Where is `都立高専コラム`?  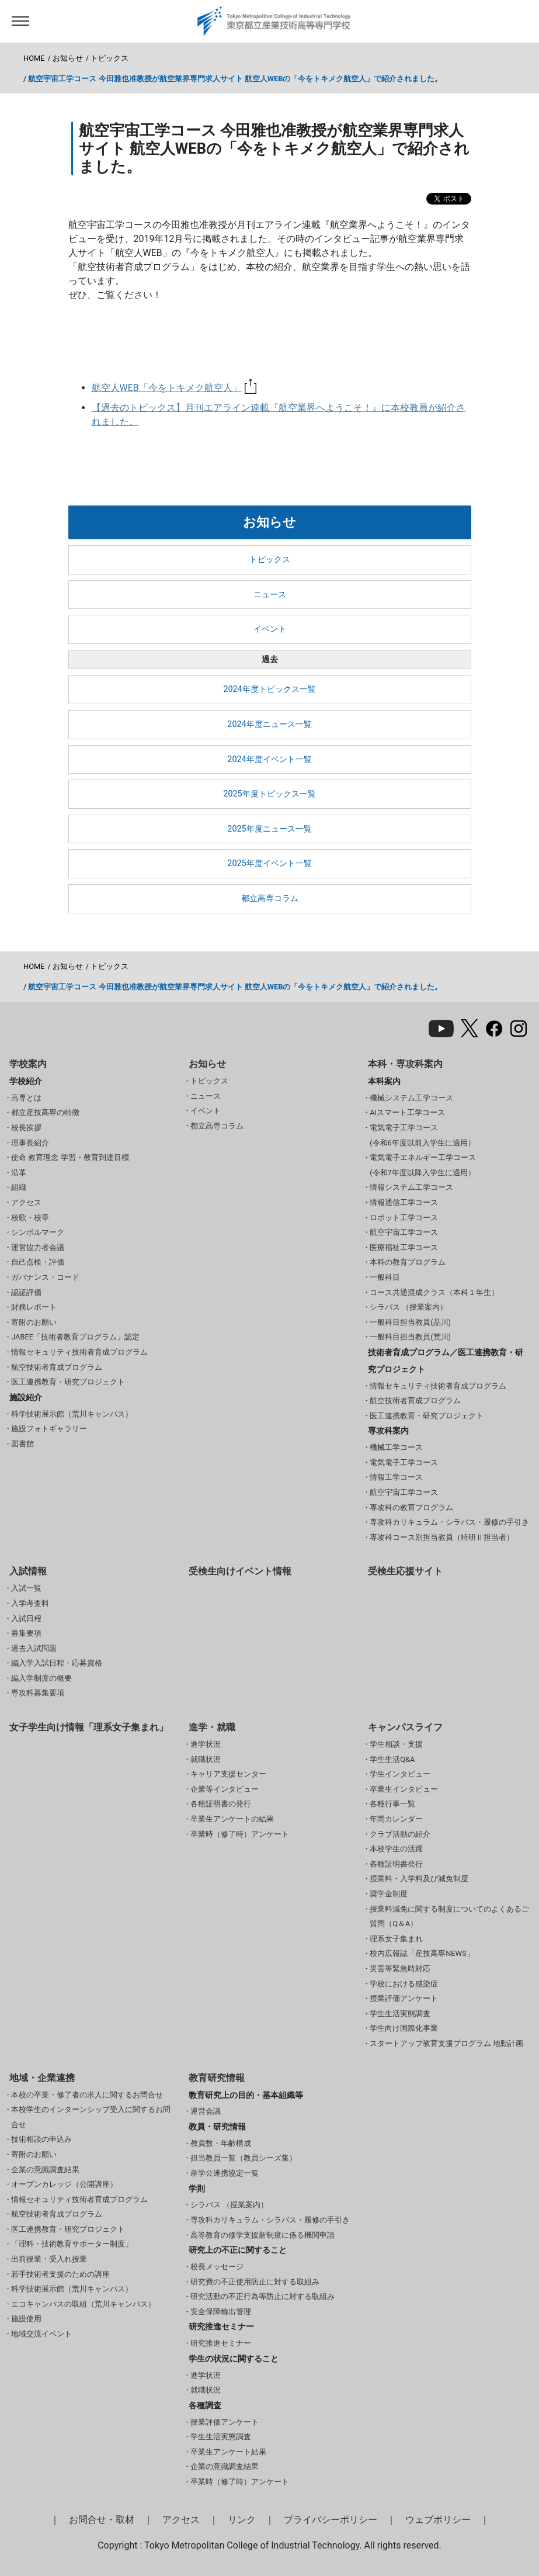 都立高専コラム is located at coordinates (269, 898).